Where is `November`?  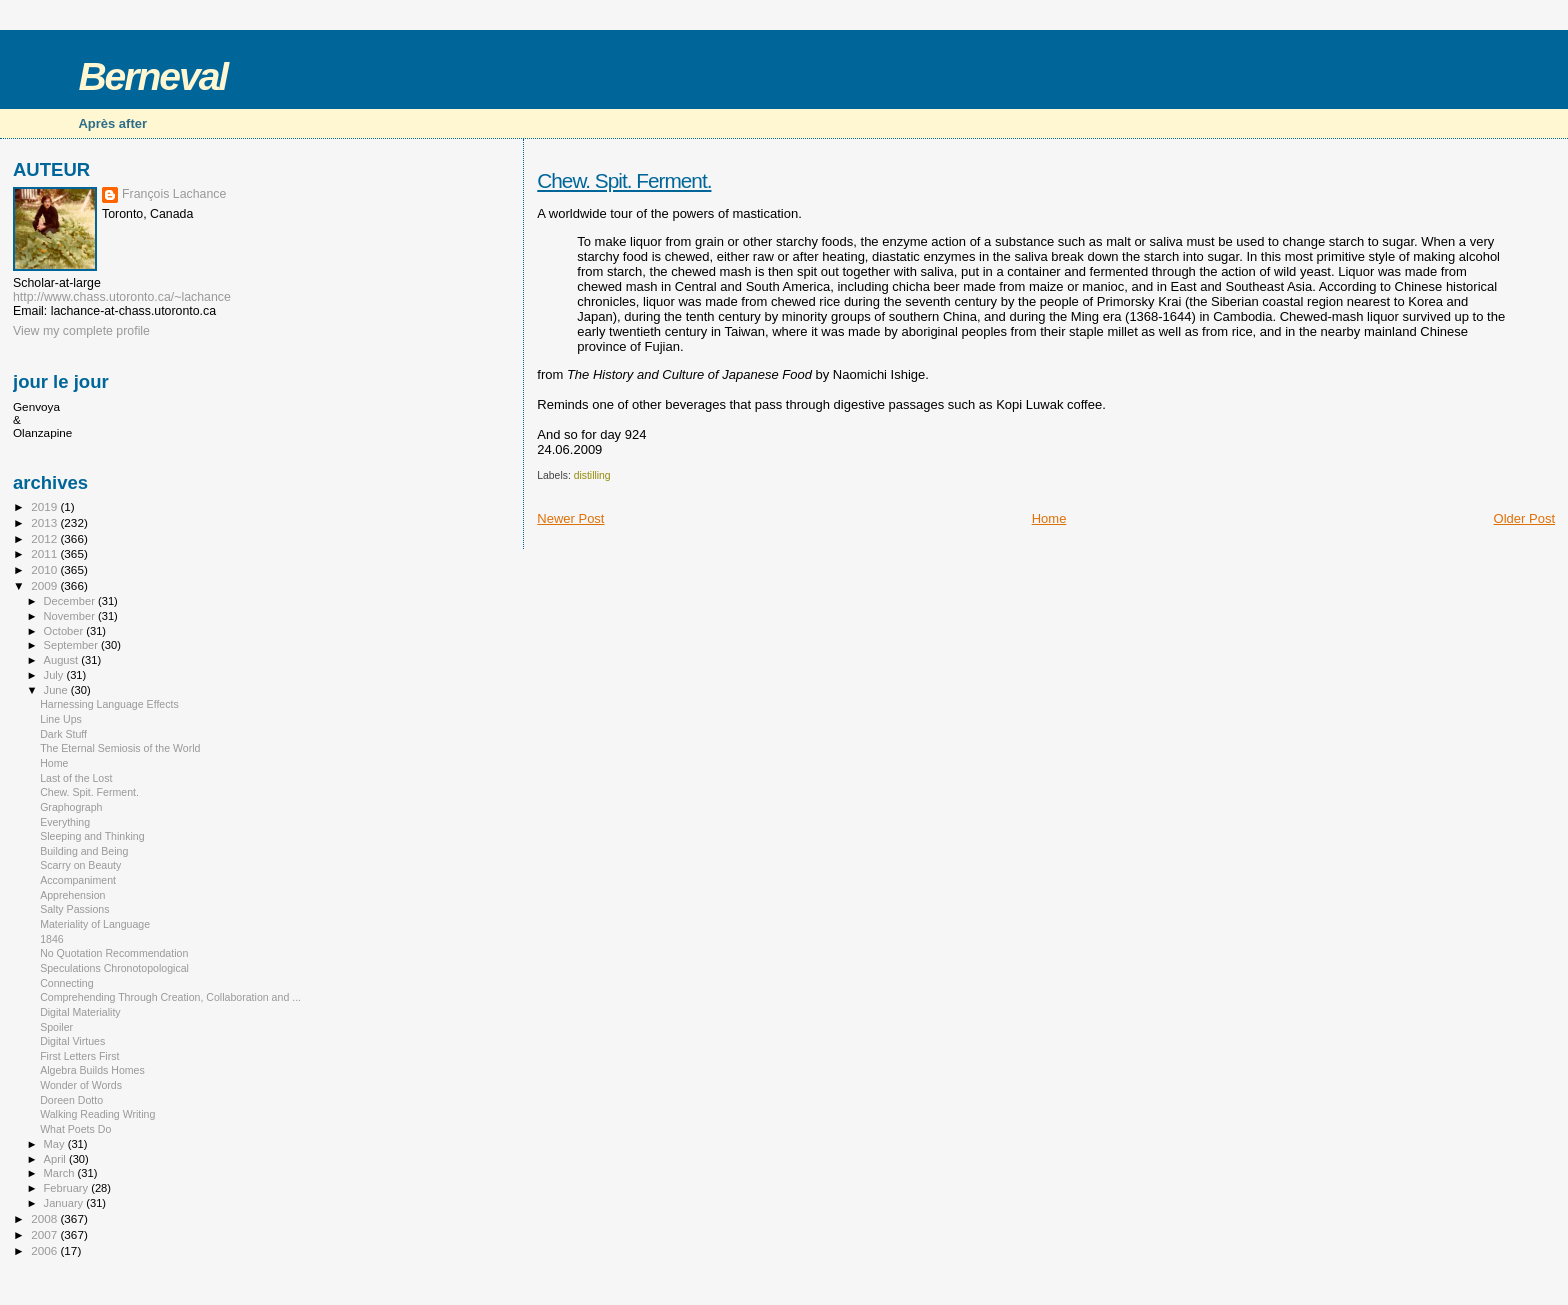 November is located at coordinates (71, 616).